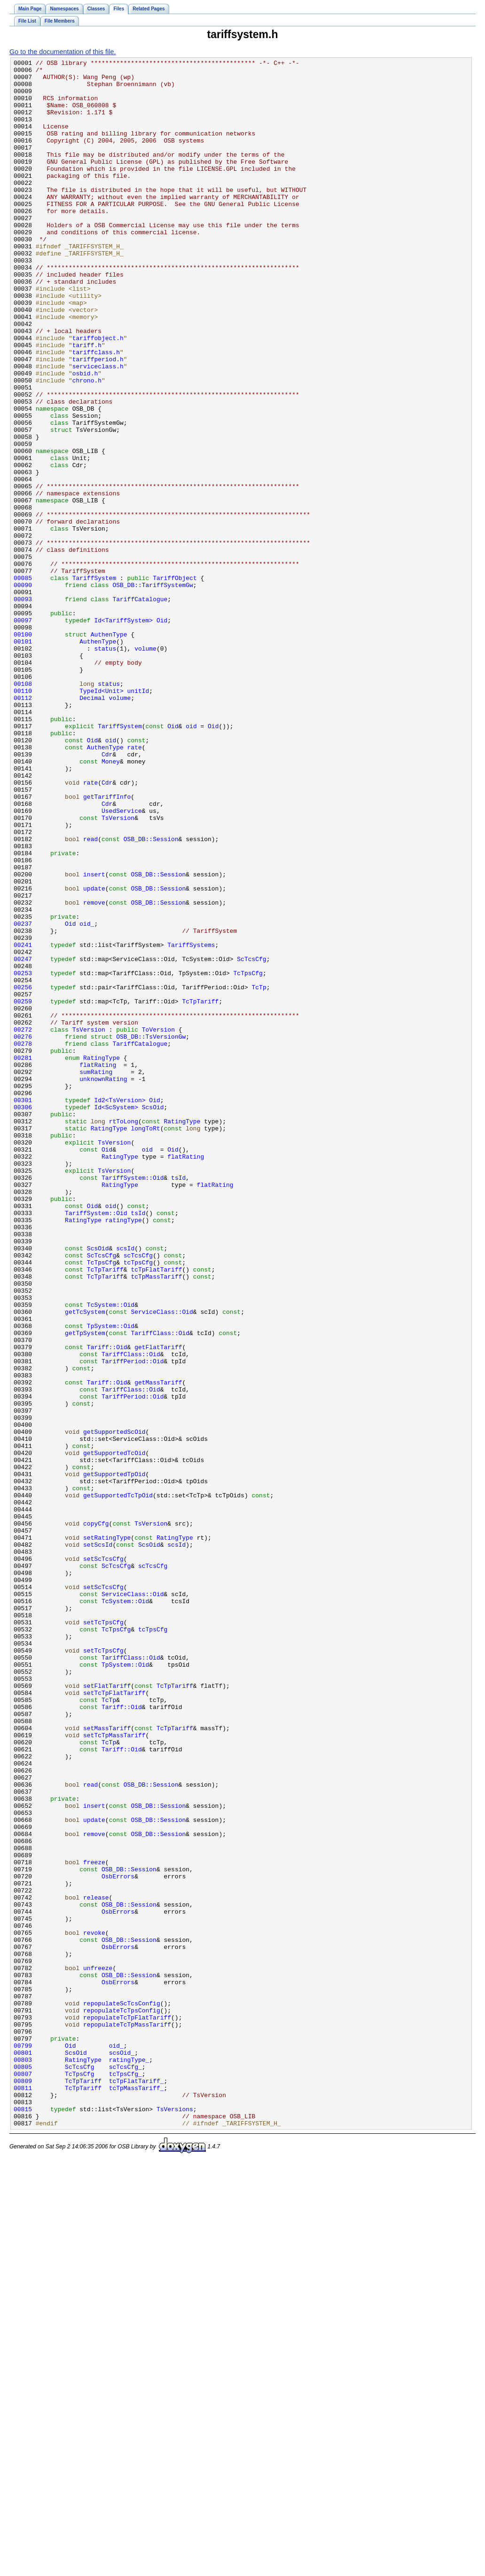  I want to click on 00097, so click(23, 733).